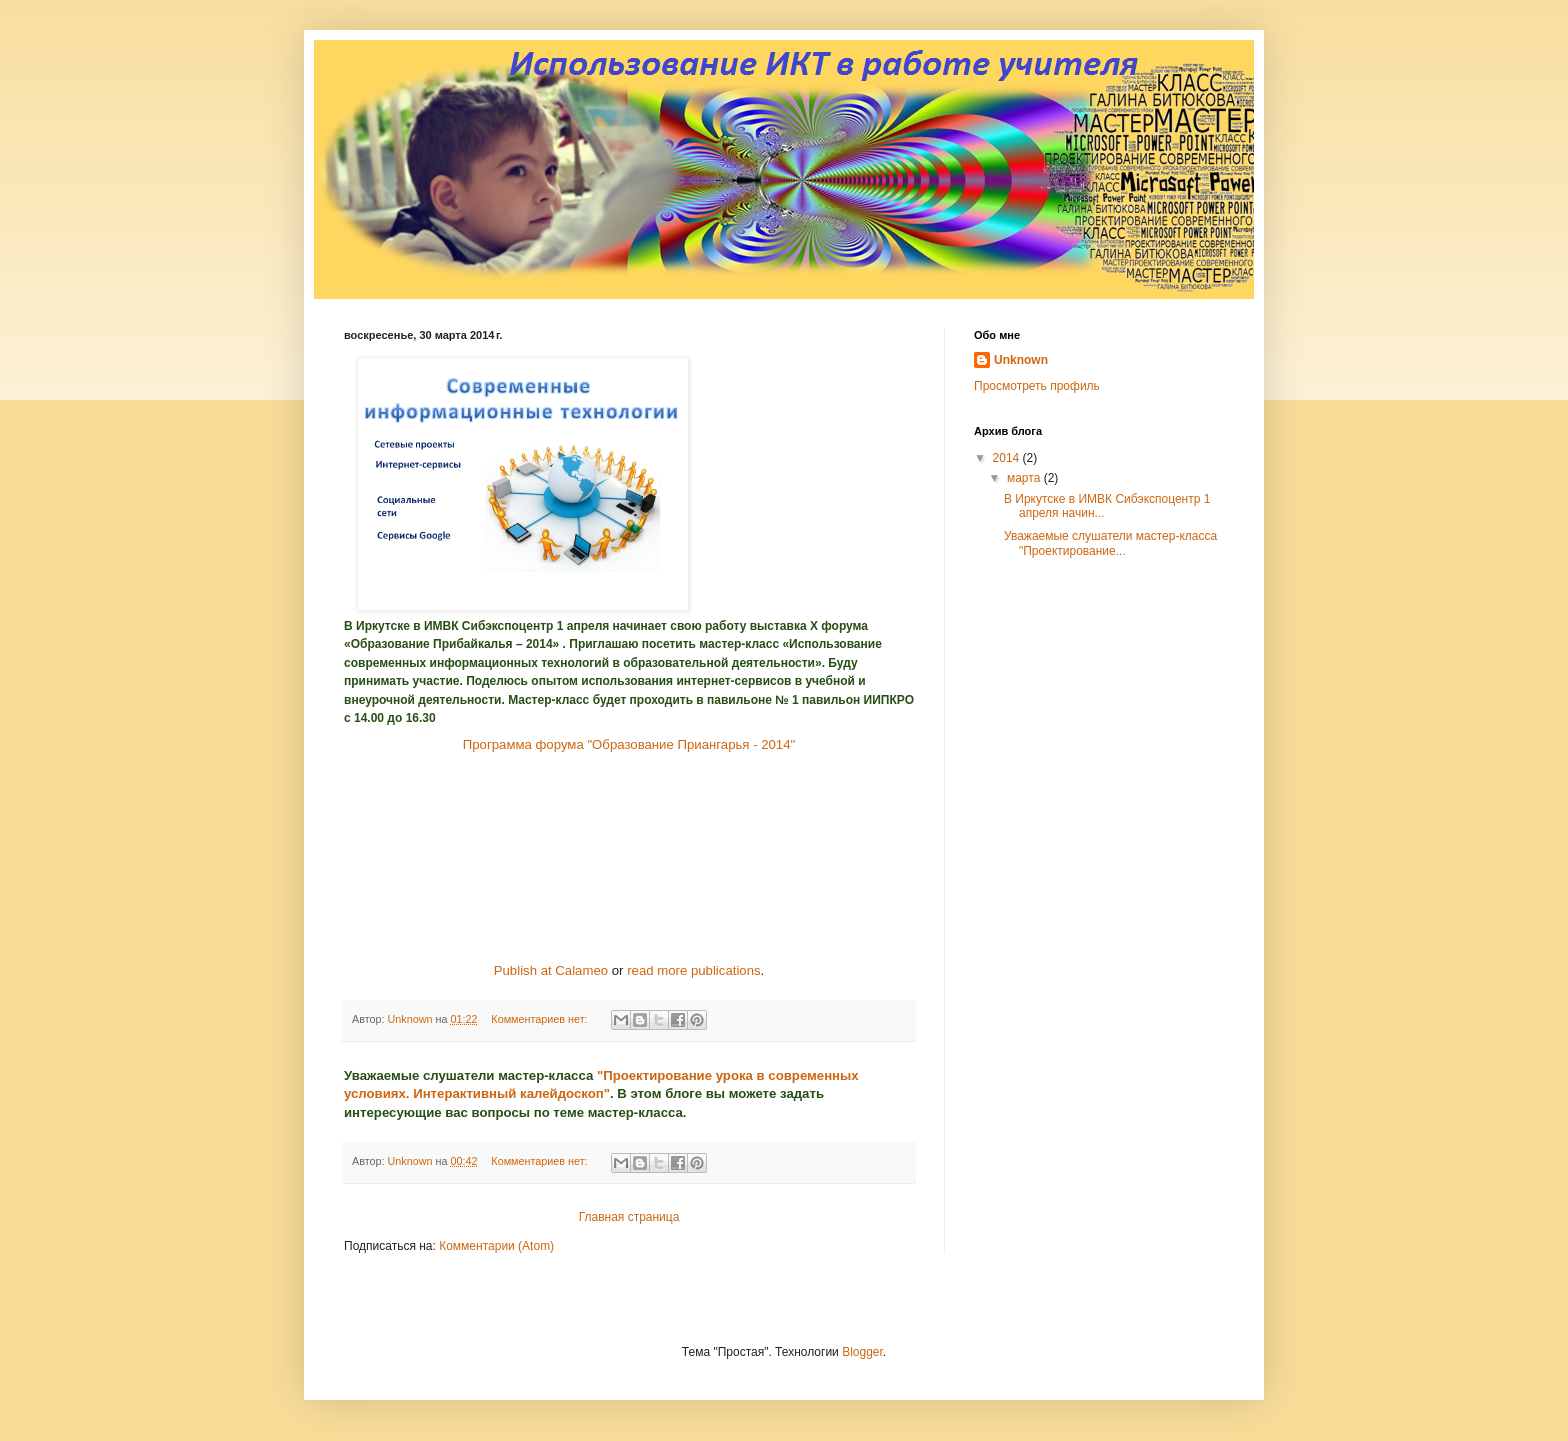 This screenshot has height=1441, width=1568. I want to click on Уважаемые слушатели мастер-класса "Проектирование..., so click(1110, 543).